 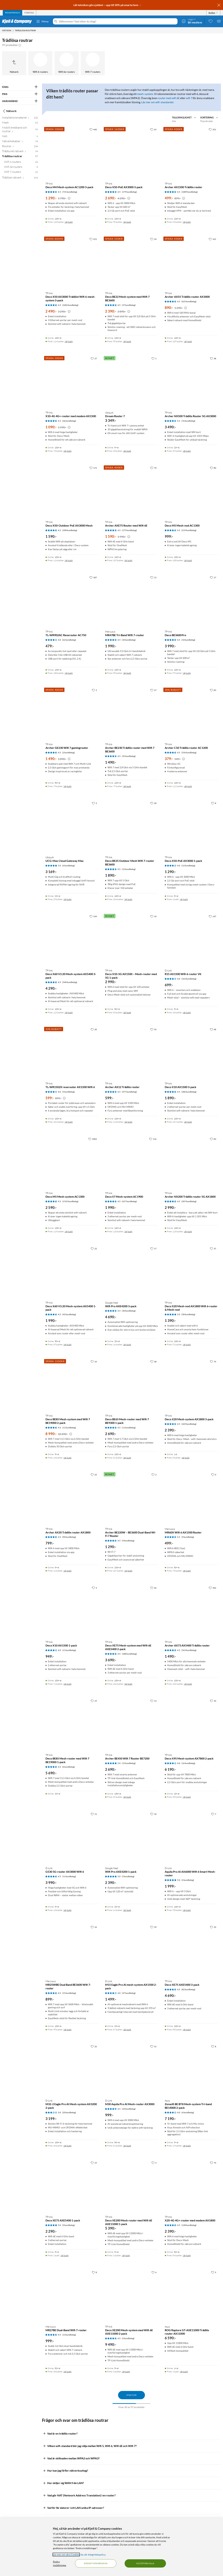 What do you see at coordinates (117, 21) in the screenshot?
I see `[Välkommen! Vad söker du idag?]` at bounding box center [117, 21].